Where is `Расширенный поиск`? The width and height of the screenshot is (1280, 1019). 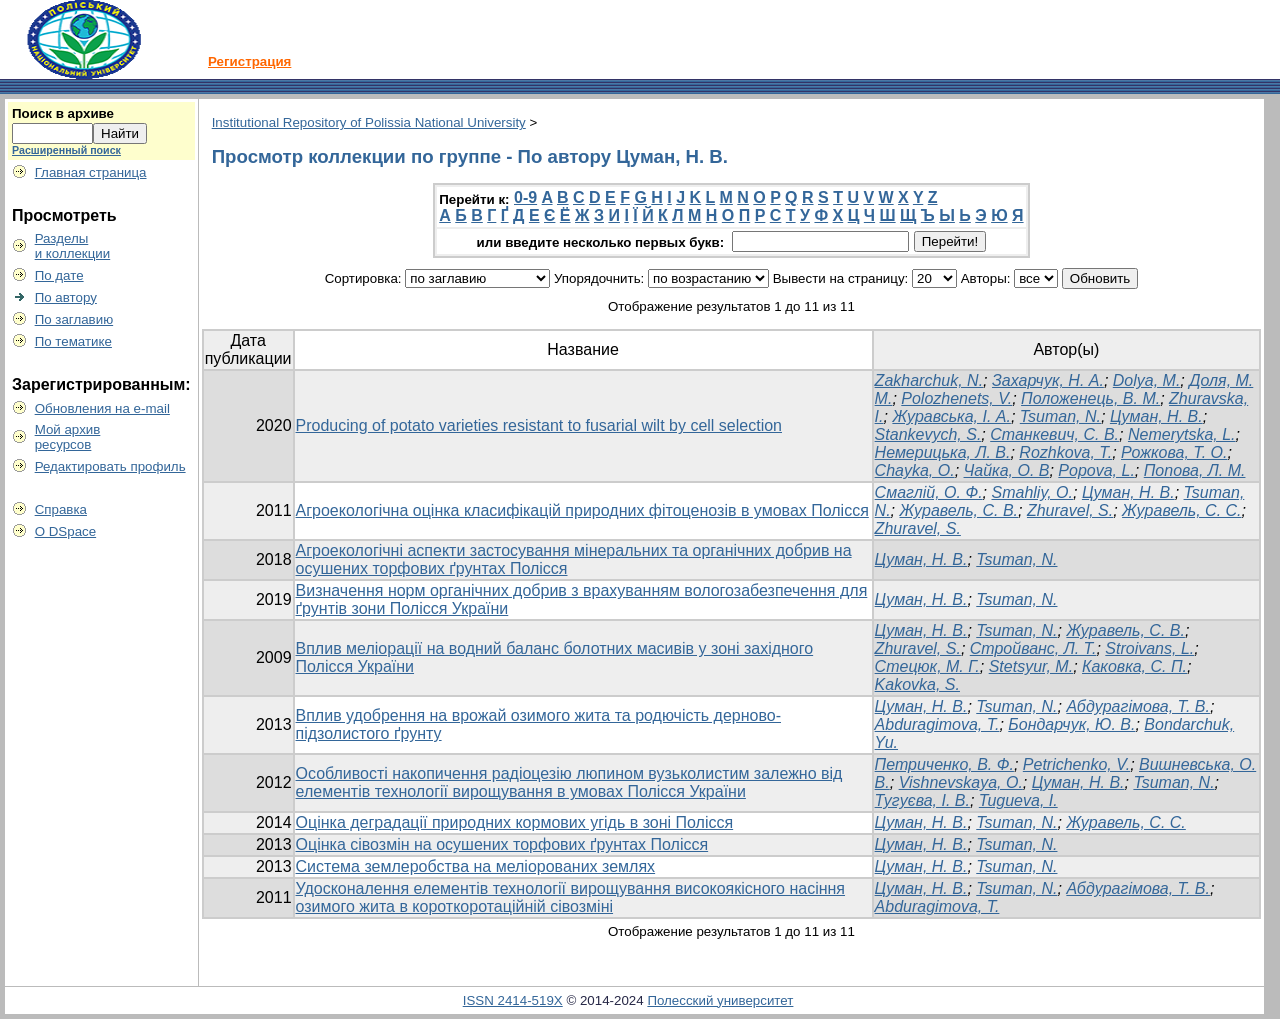 Расширенный поиск is located at coordinates (66, 150).